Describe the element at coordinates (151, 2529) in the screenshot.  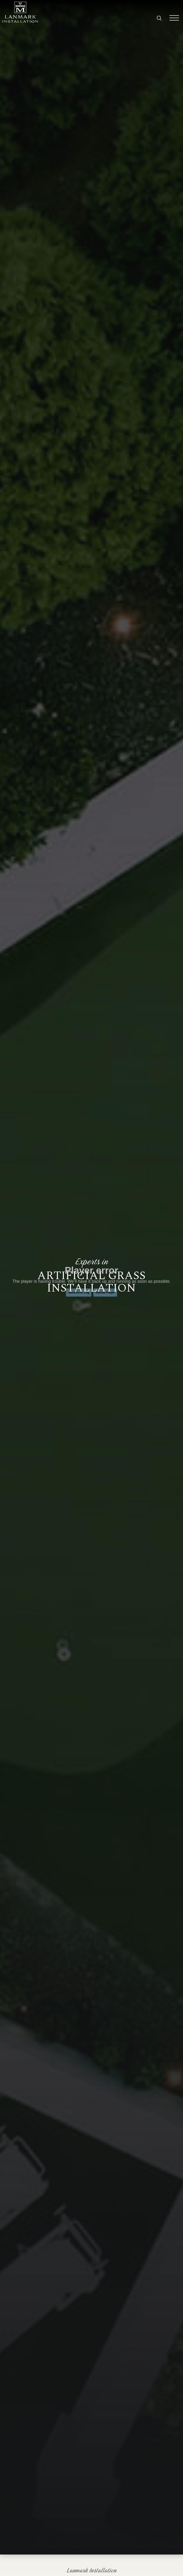
I see `Houston, Texas` at that location.